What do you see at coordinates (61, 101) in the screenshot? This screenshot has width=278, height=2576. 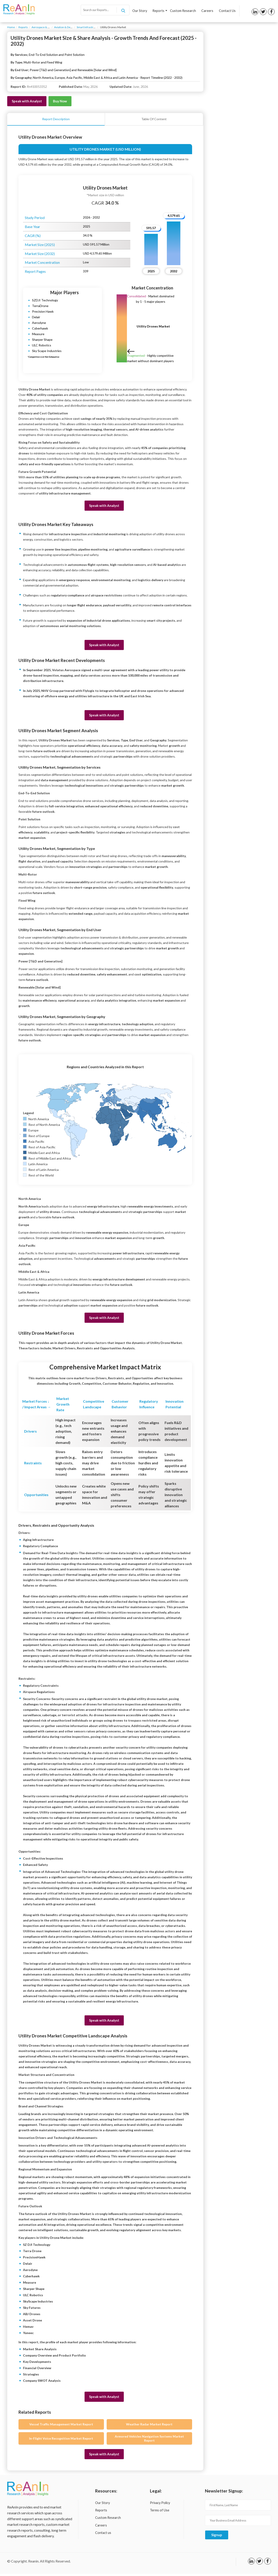 I see `Buy Now` at bounding box center [61, 101].